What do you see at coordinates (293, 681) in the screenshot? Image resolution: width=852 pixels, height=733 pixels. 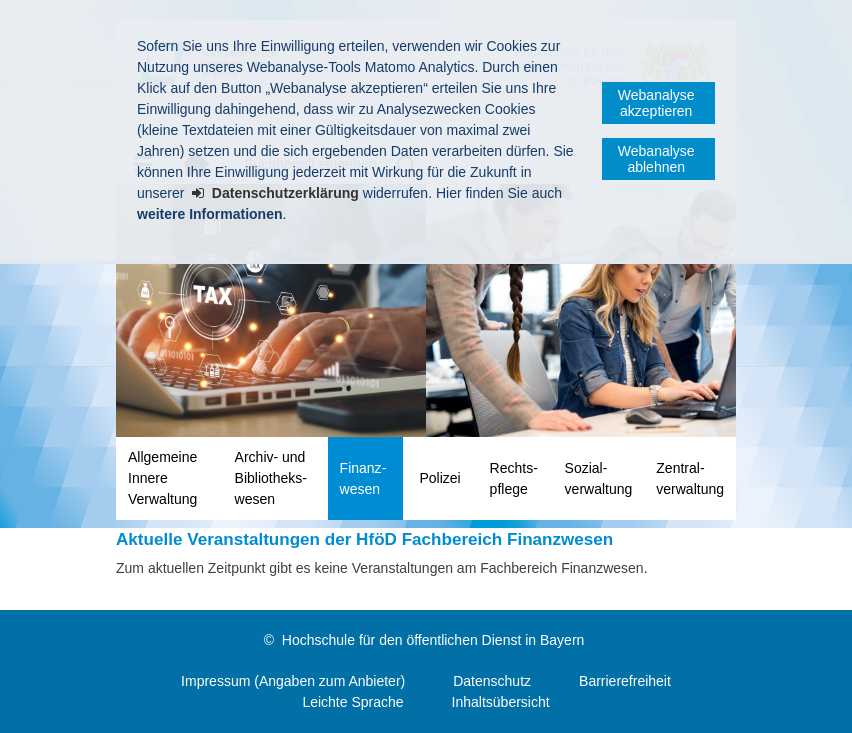 I see `Impressum (Angaben zum Anbieter)` at bounding box center [293, 681].